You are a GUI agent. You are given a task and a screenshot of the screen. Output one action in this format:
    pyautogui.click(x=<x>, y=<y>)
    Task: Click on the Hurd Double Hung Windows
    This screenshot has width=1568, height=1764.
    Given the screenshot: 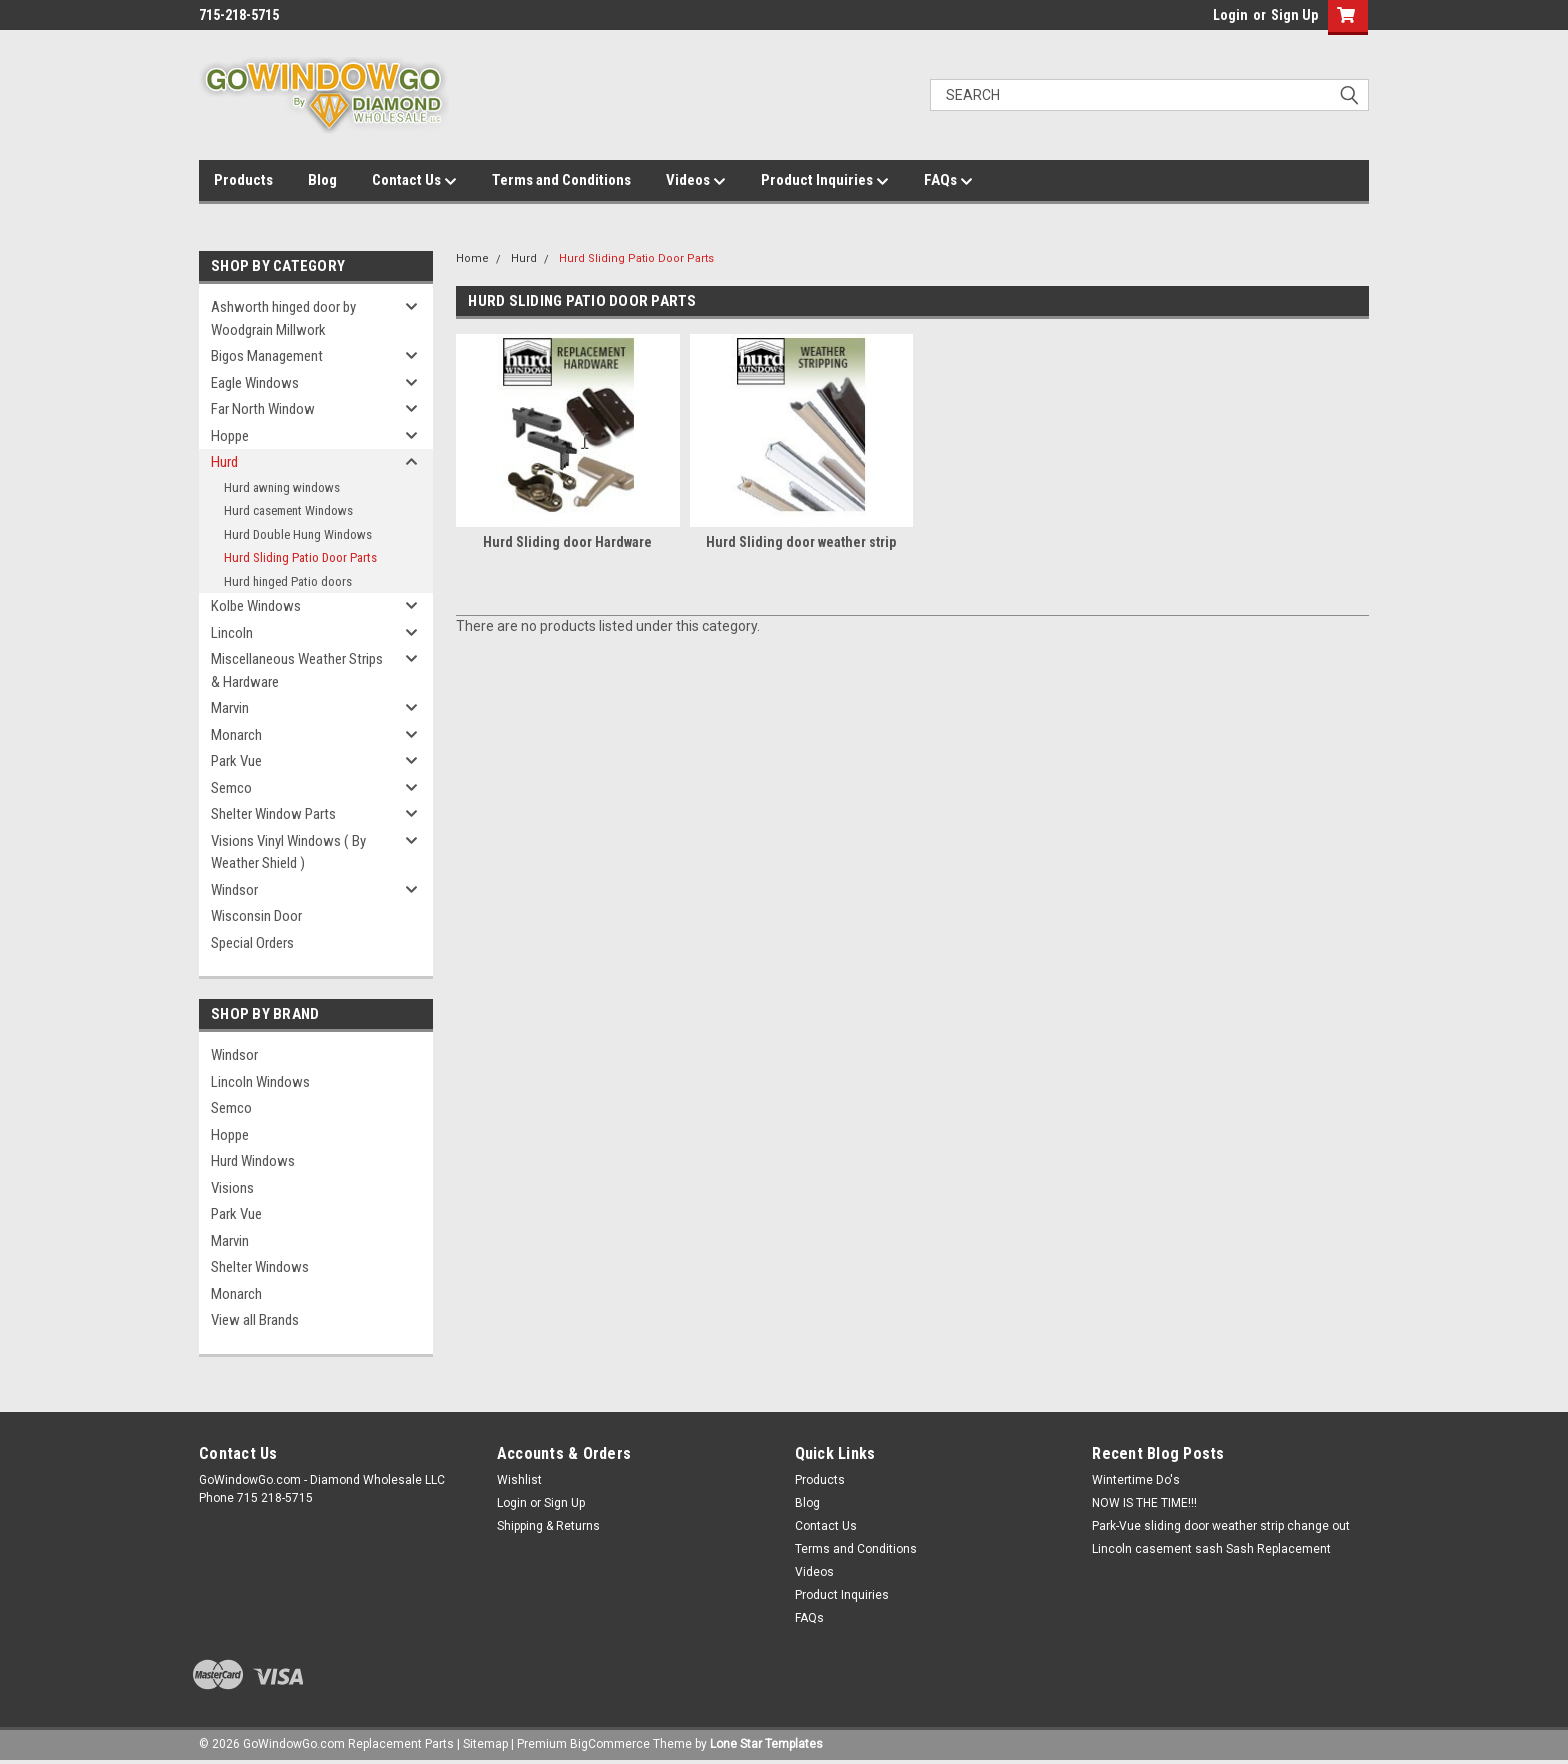 What is the action you would take?
    pyautogui.click(x=298, y=534)
    